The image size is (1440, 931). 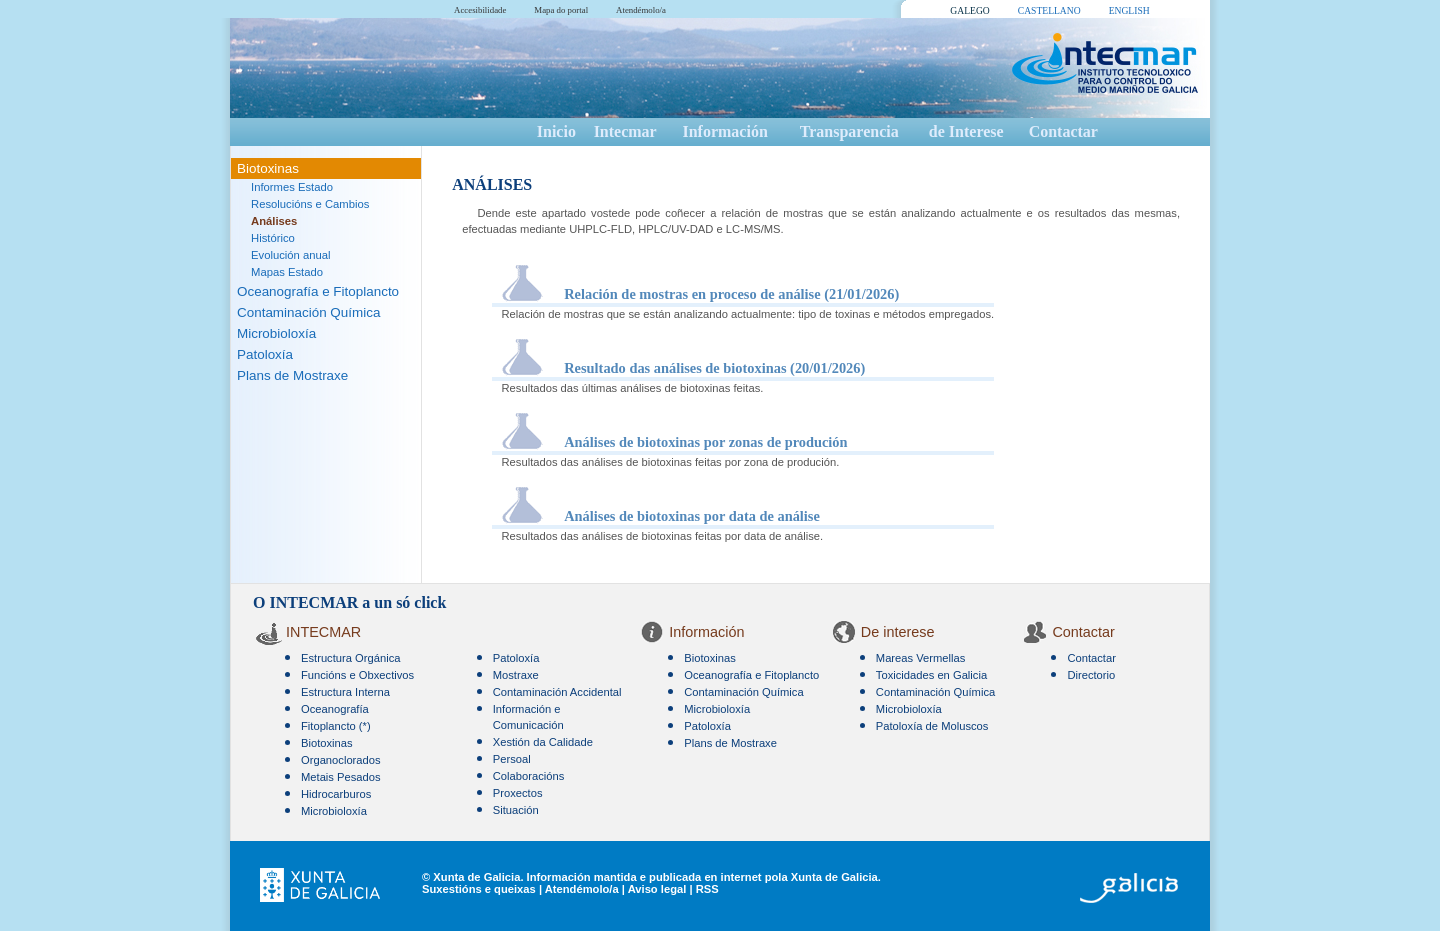 I want to click on Organoclorados, so click(x=341, y=760).